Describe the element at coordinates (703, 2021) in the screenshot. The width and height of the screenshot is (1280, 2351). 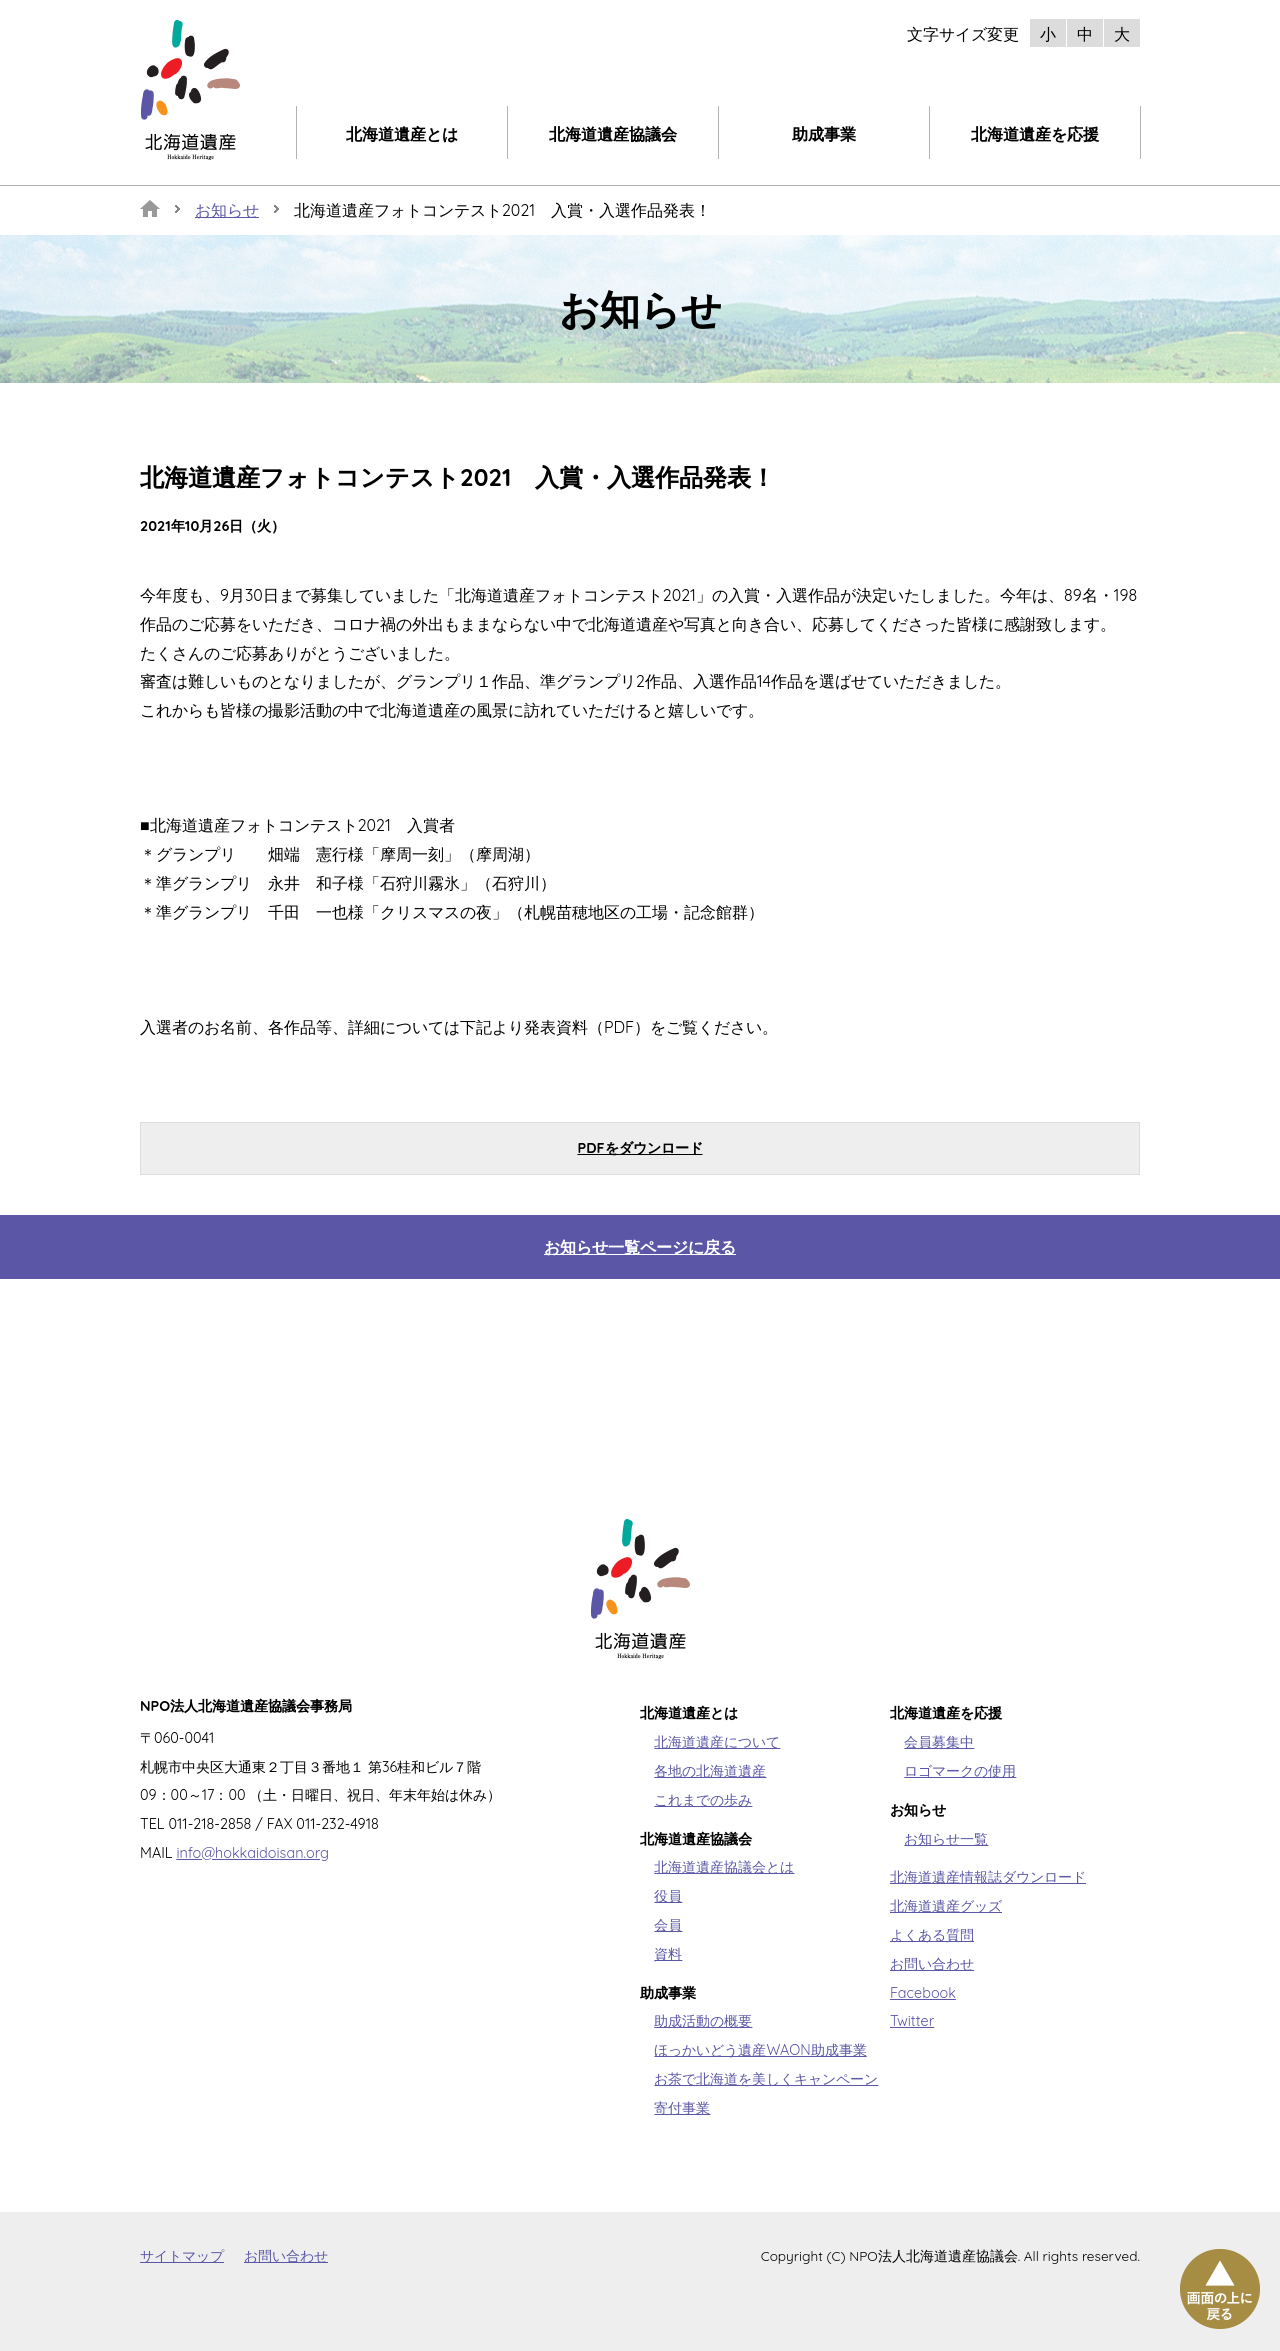
I see `助成活動の概要` at that location.